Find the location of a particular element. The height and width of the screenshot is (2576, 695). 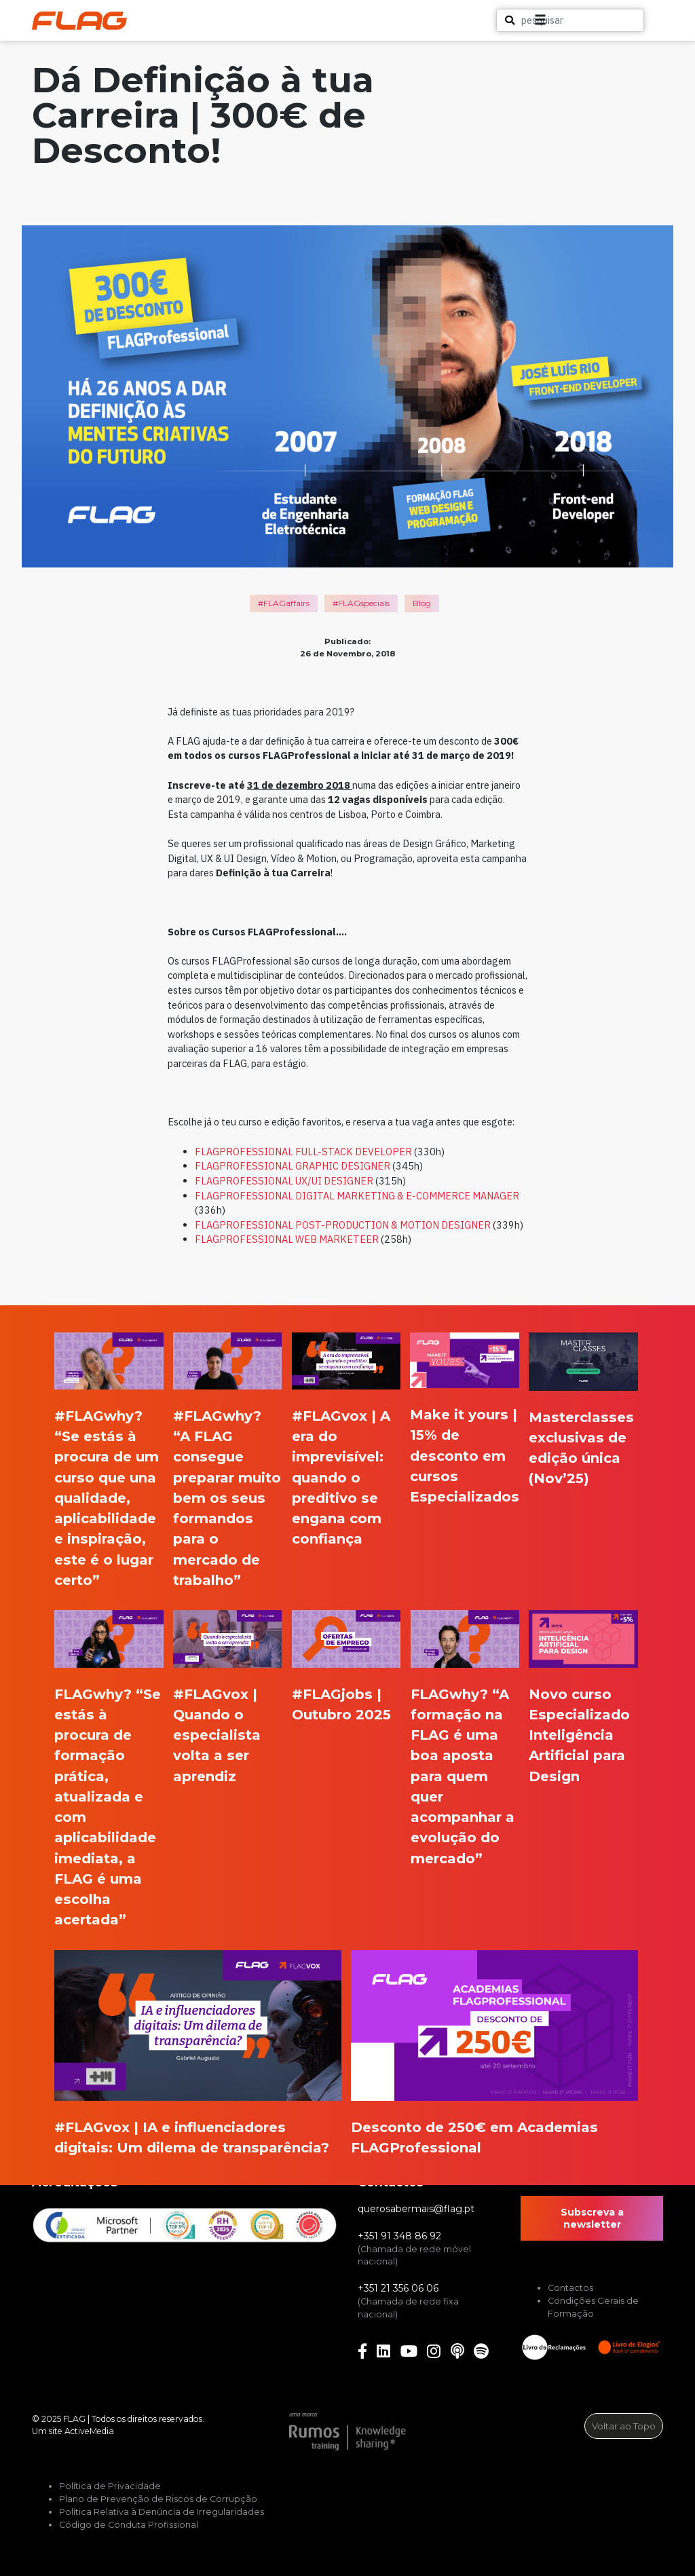

FLAGPROFESSIONAL GRAPHIC DESIGNER is located at coordinates (292, 1165).